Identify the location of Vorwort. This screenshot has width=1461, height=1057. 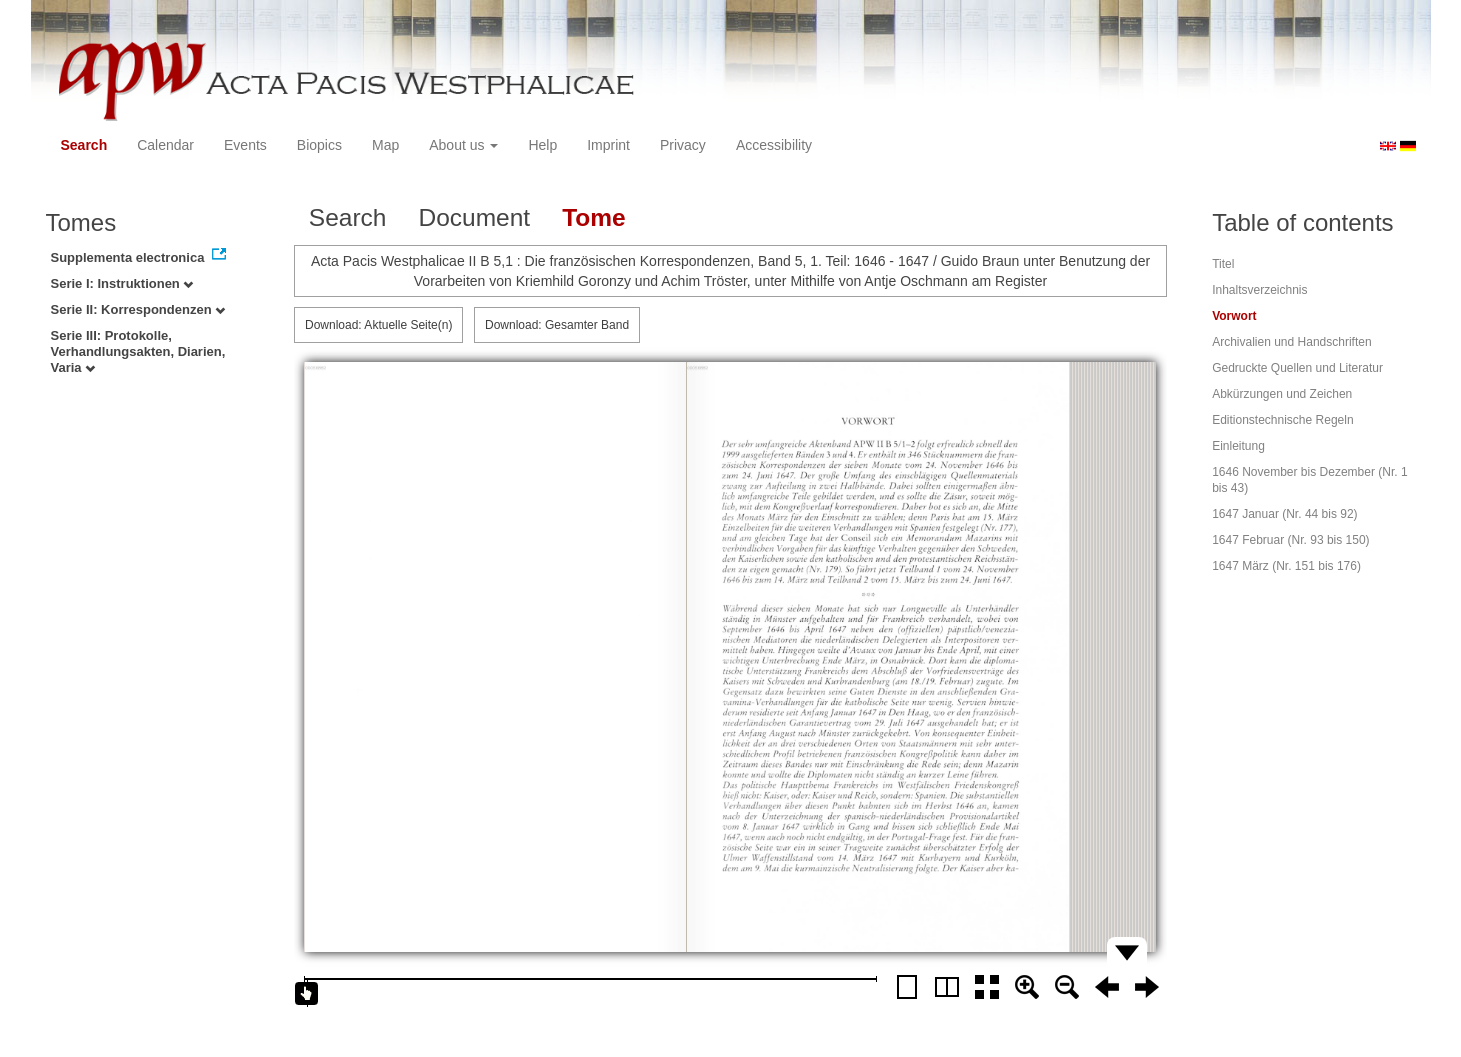
(1234, 316).